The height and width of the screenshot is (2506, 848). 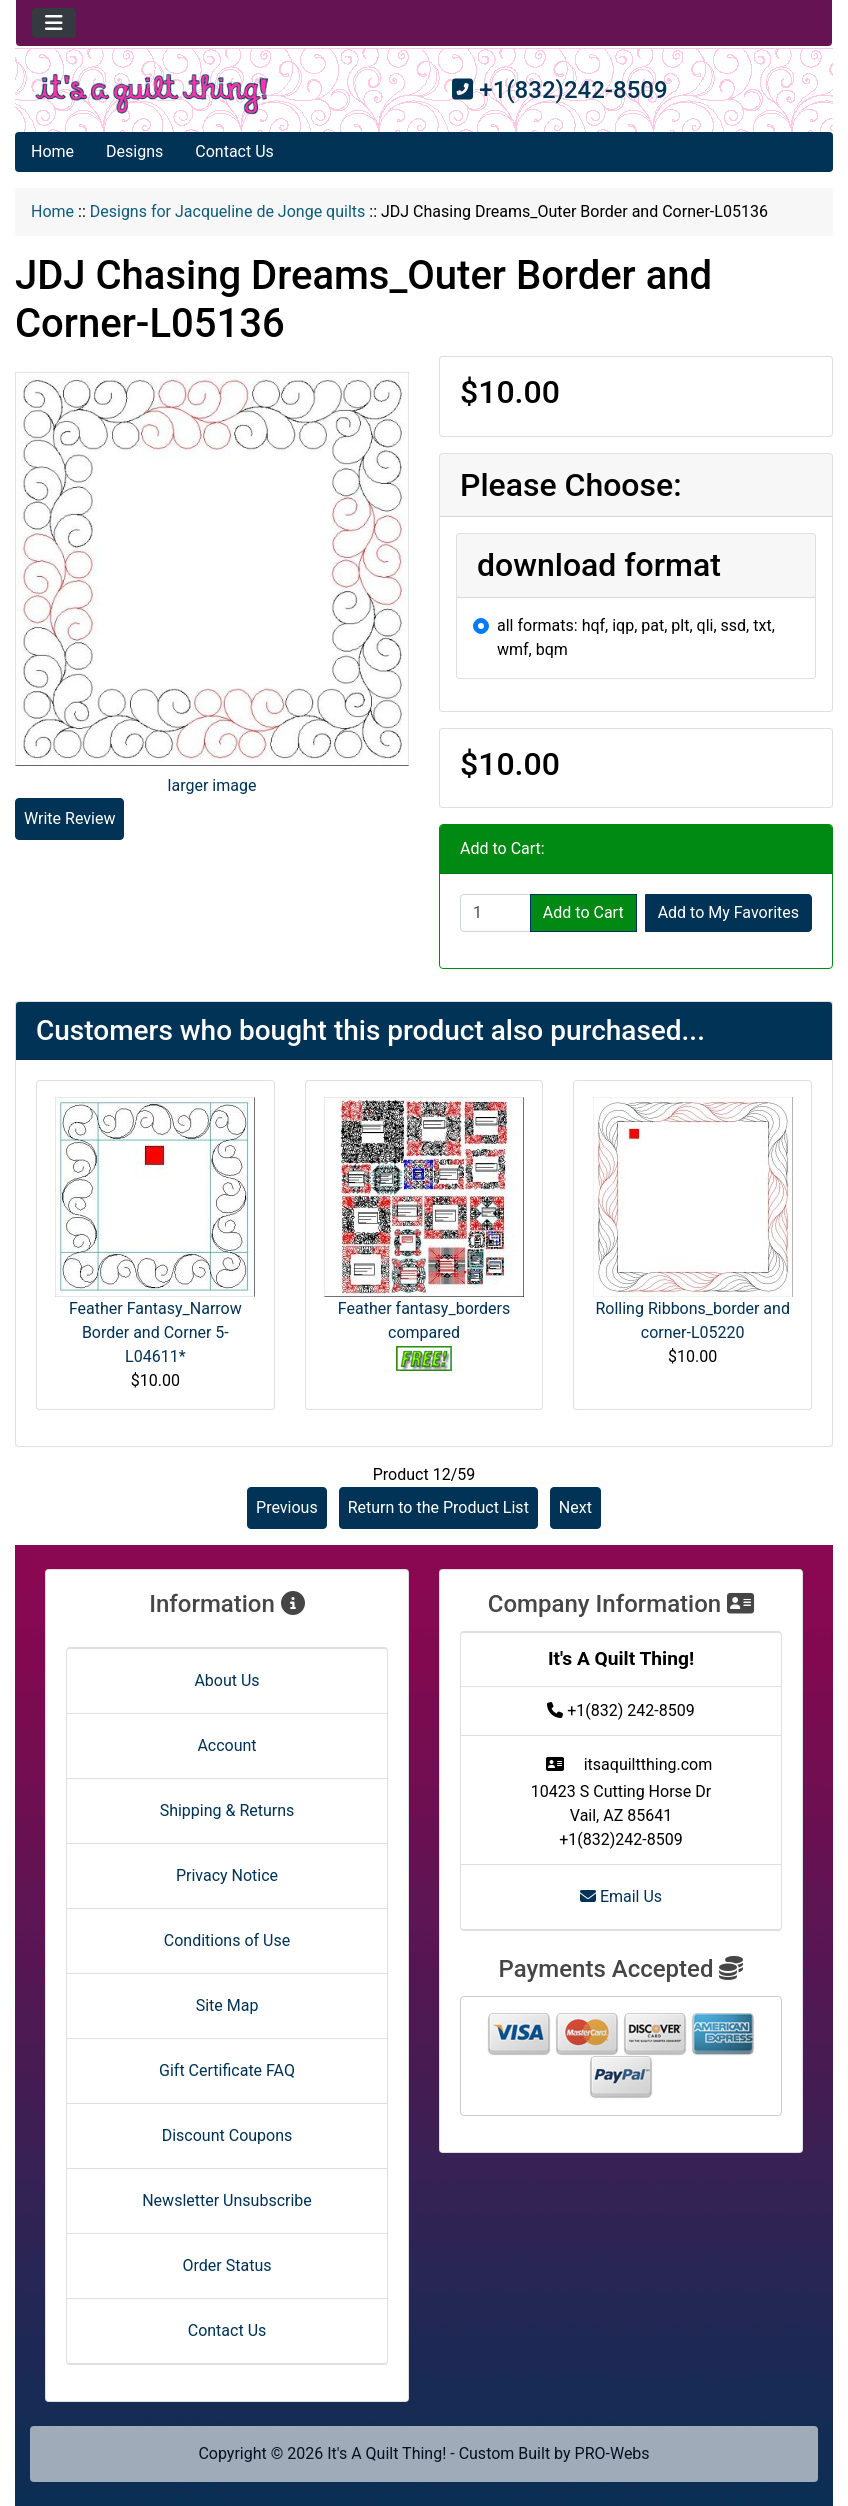 I want to click on Home, so click(x=52, y=151).